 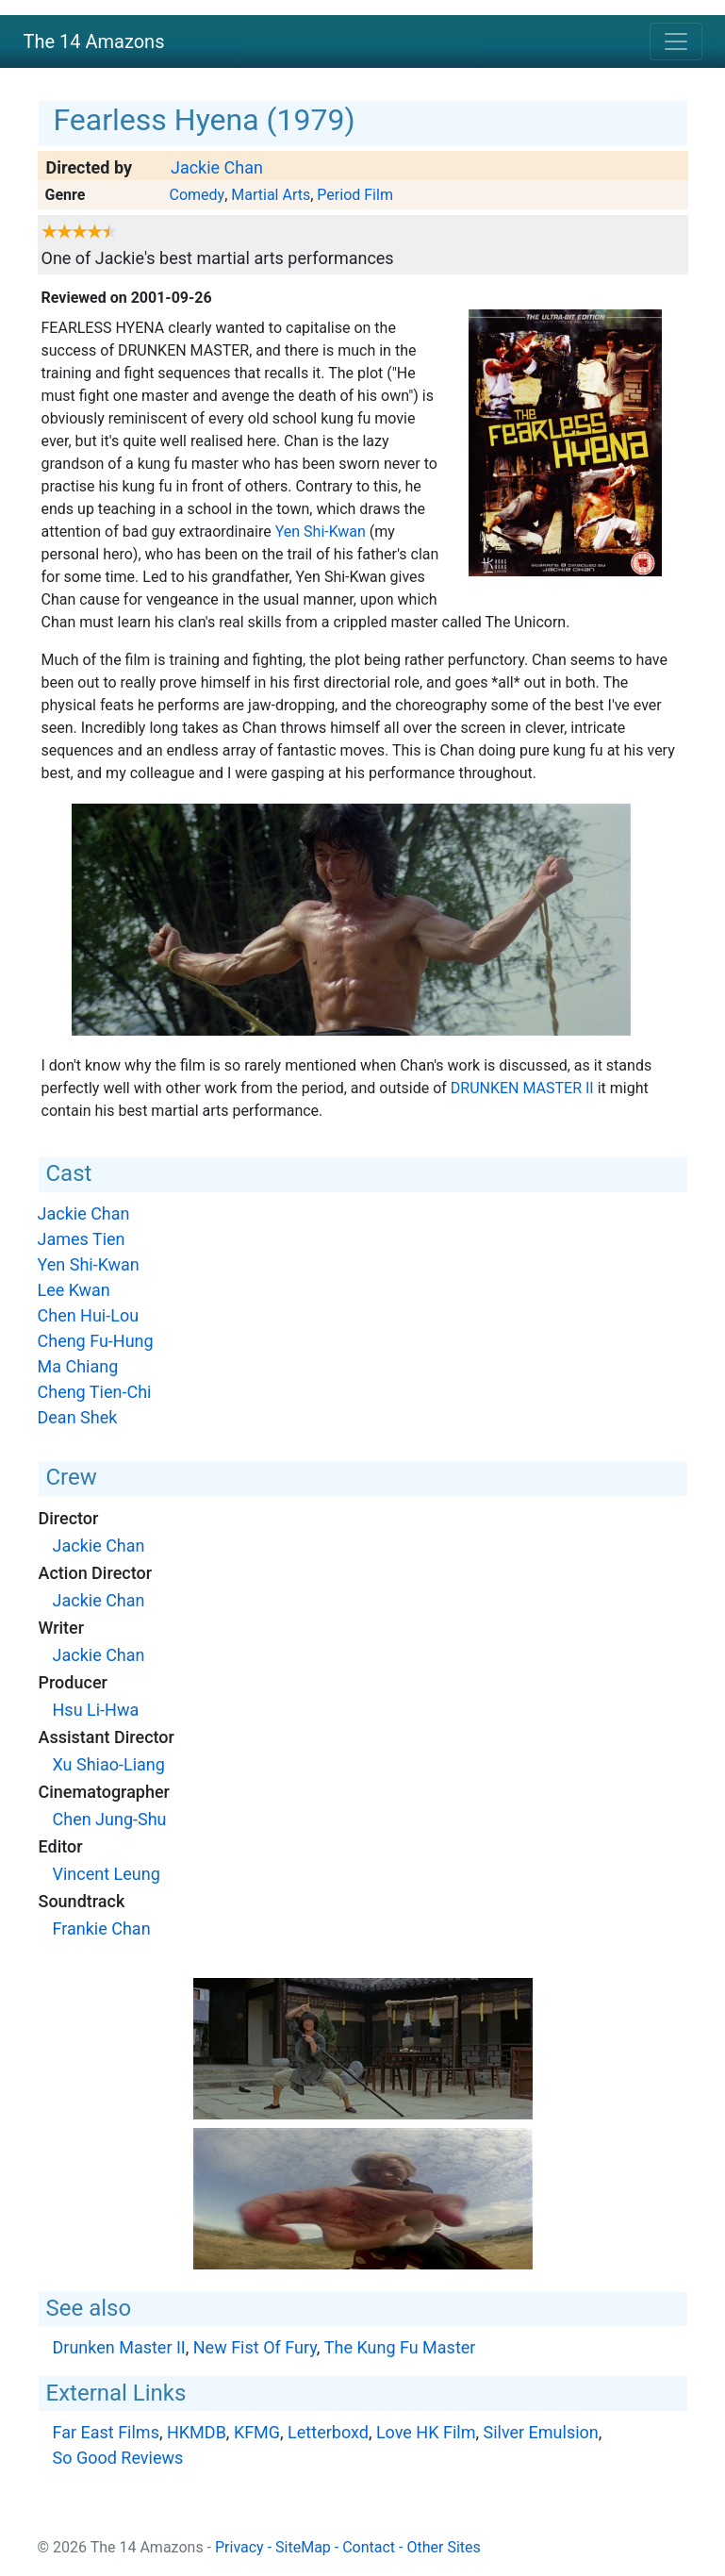 I want to click on HKMDB, so click(x=196, y=2432).